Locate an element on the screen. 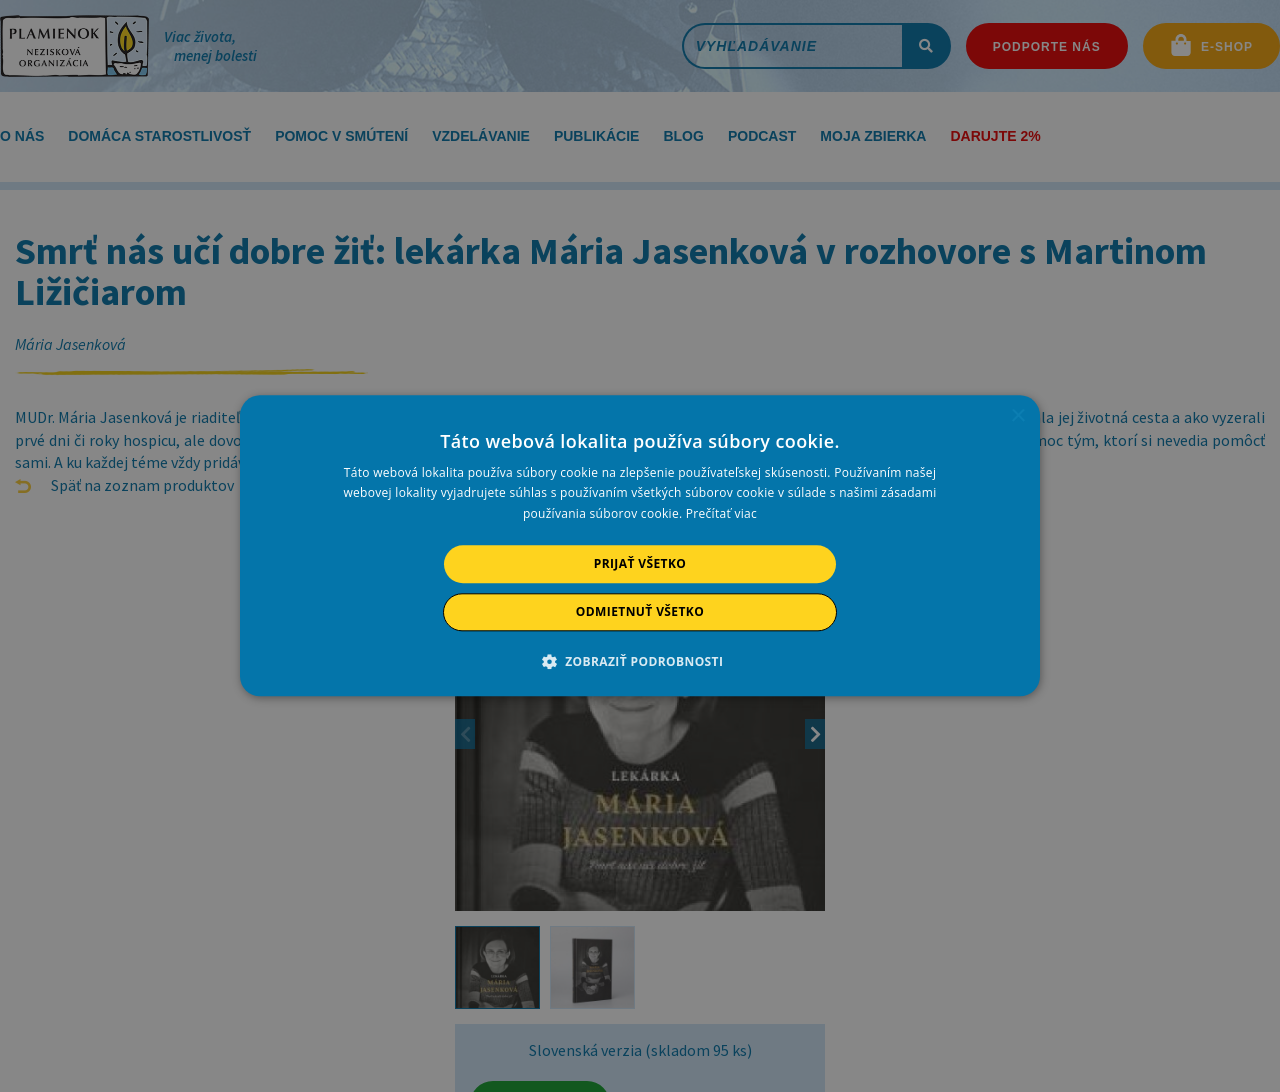 The height and width of the screenshot is (1092, 1280). Odmietnuť všetko [button] is located at coordinates (640, 612).